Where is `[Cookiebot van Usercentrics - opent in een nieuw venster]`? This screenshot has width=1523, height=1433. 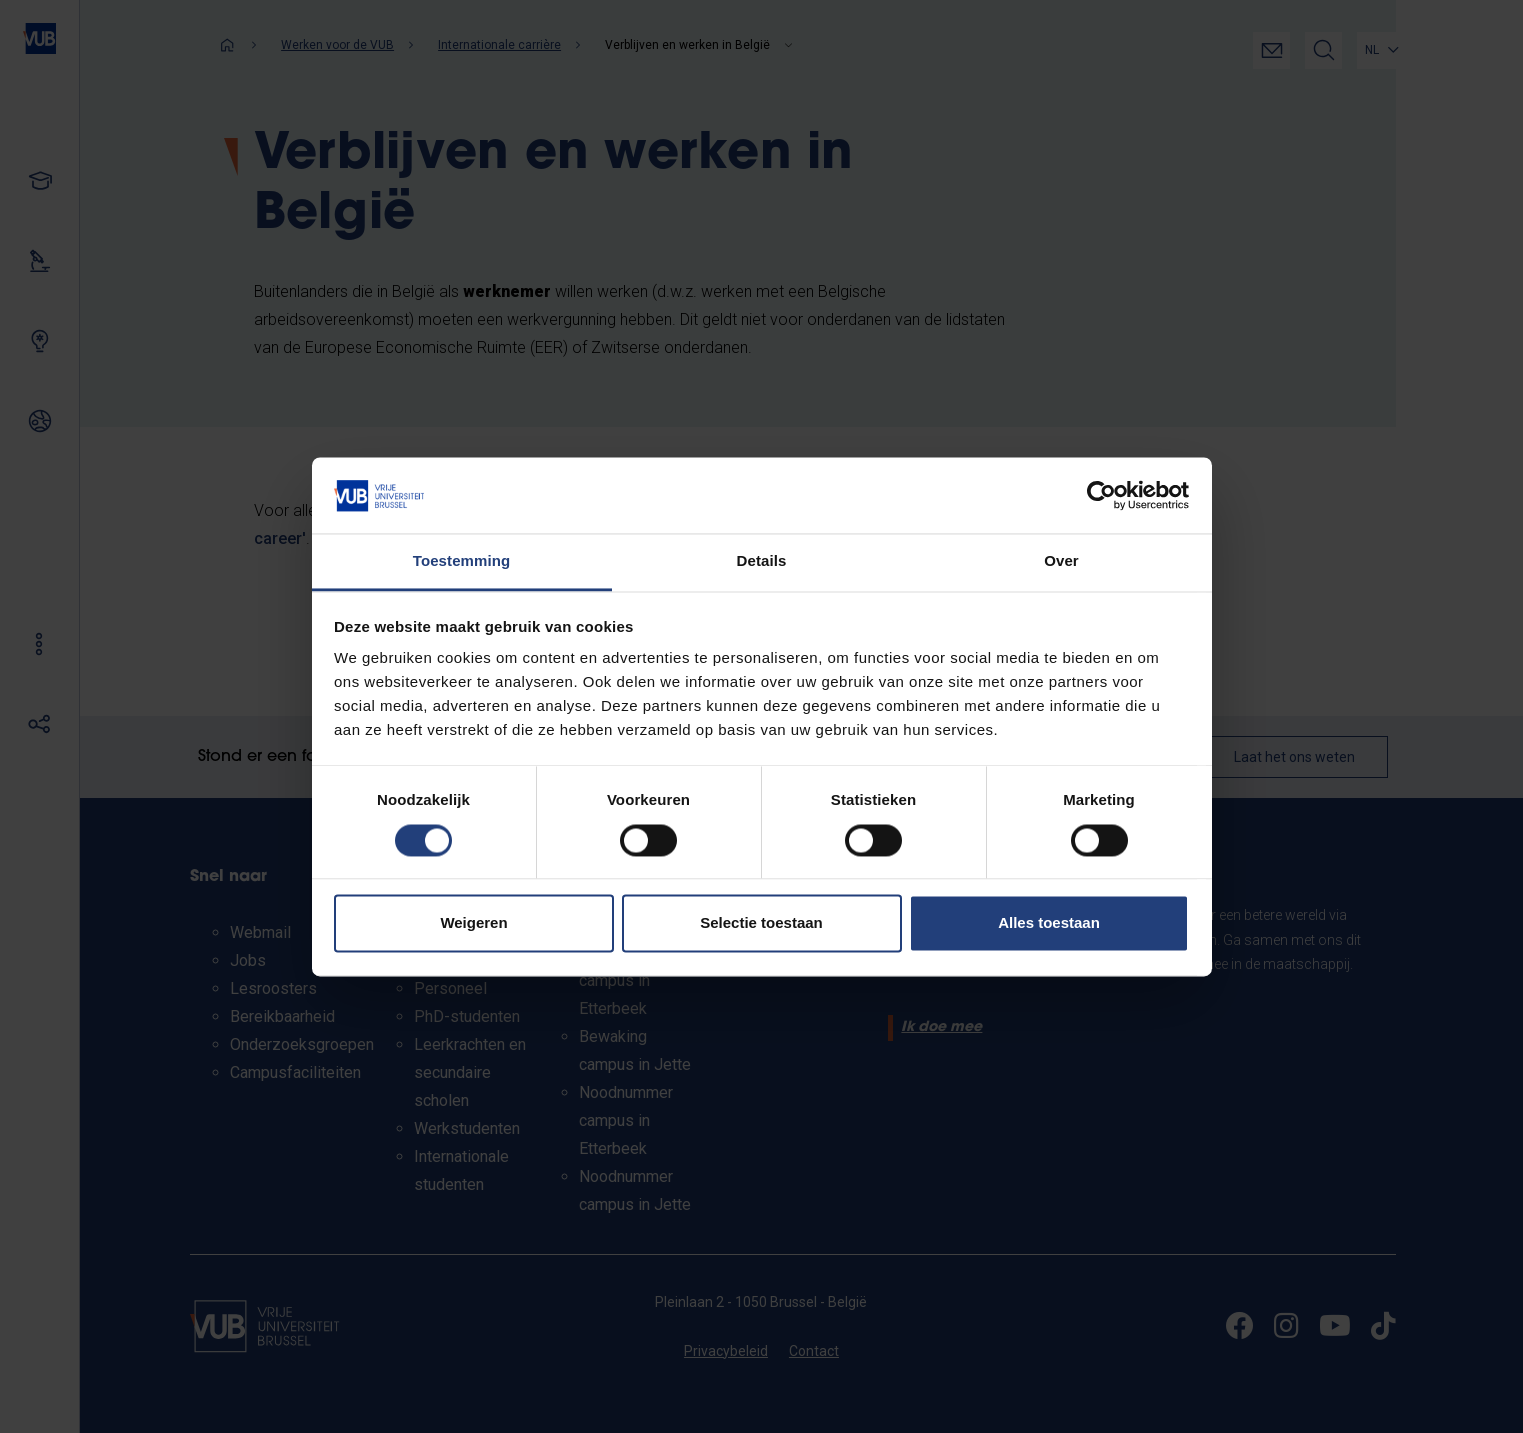
[Cookiebot van Usercentrics - opent in een nieuw venster] is located at coordinates (1101, 495).